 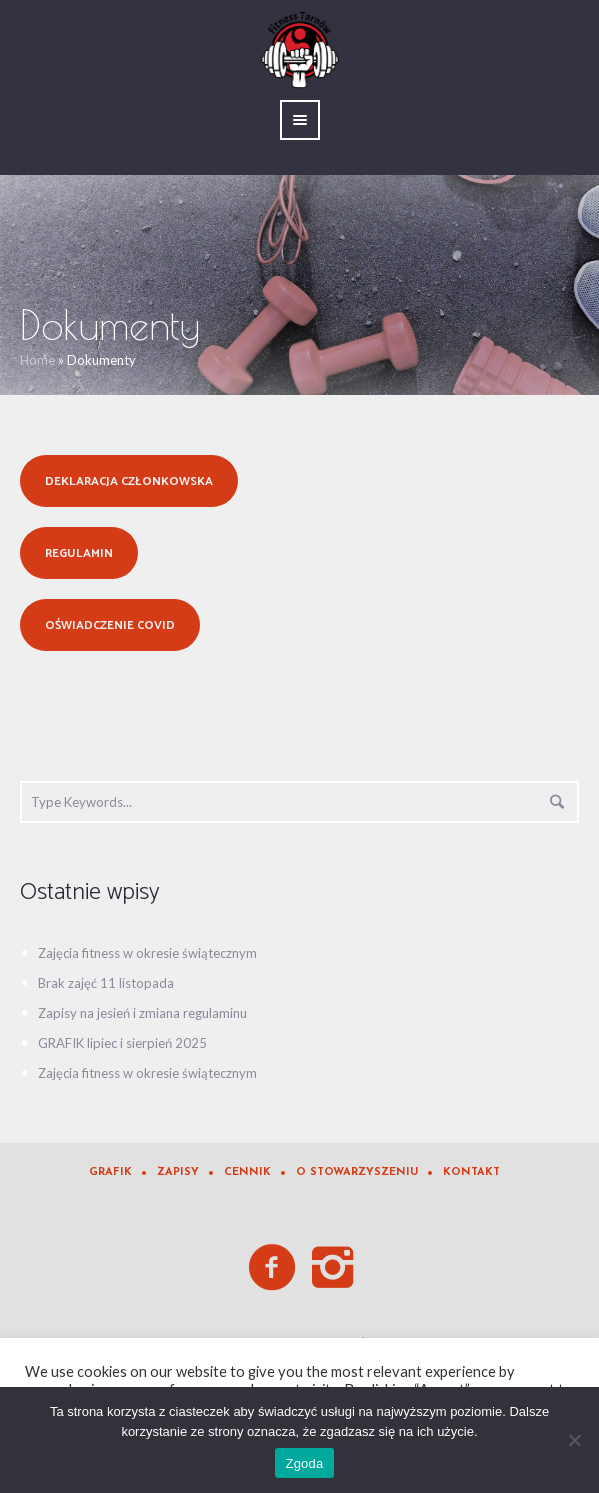 What do you see at coordinates (178, 1172) in the screenshot?
I see `Zapisy` at bounding box center [178, 1172].